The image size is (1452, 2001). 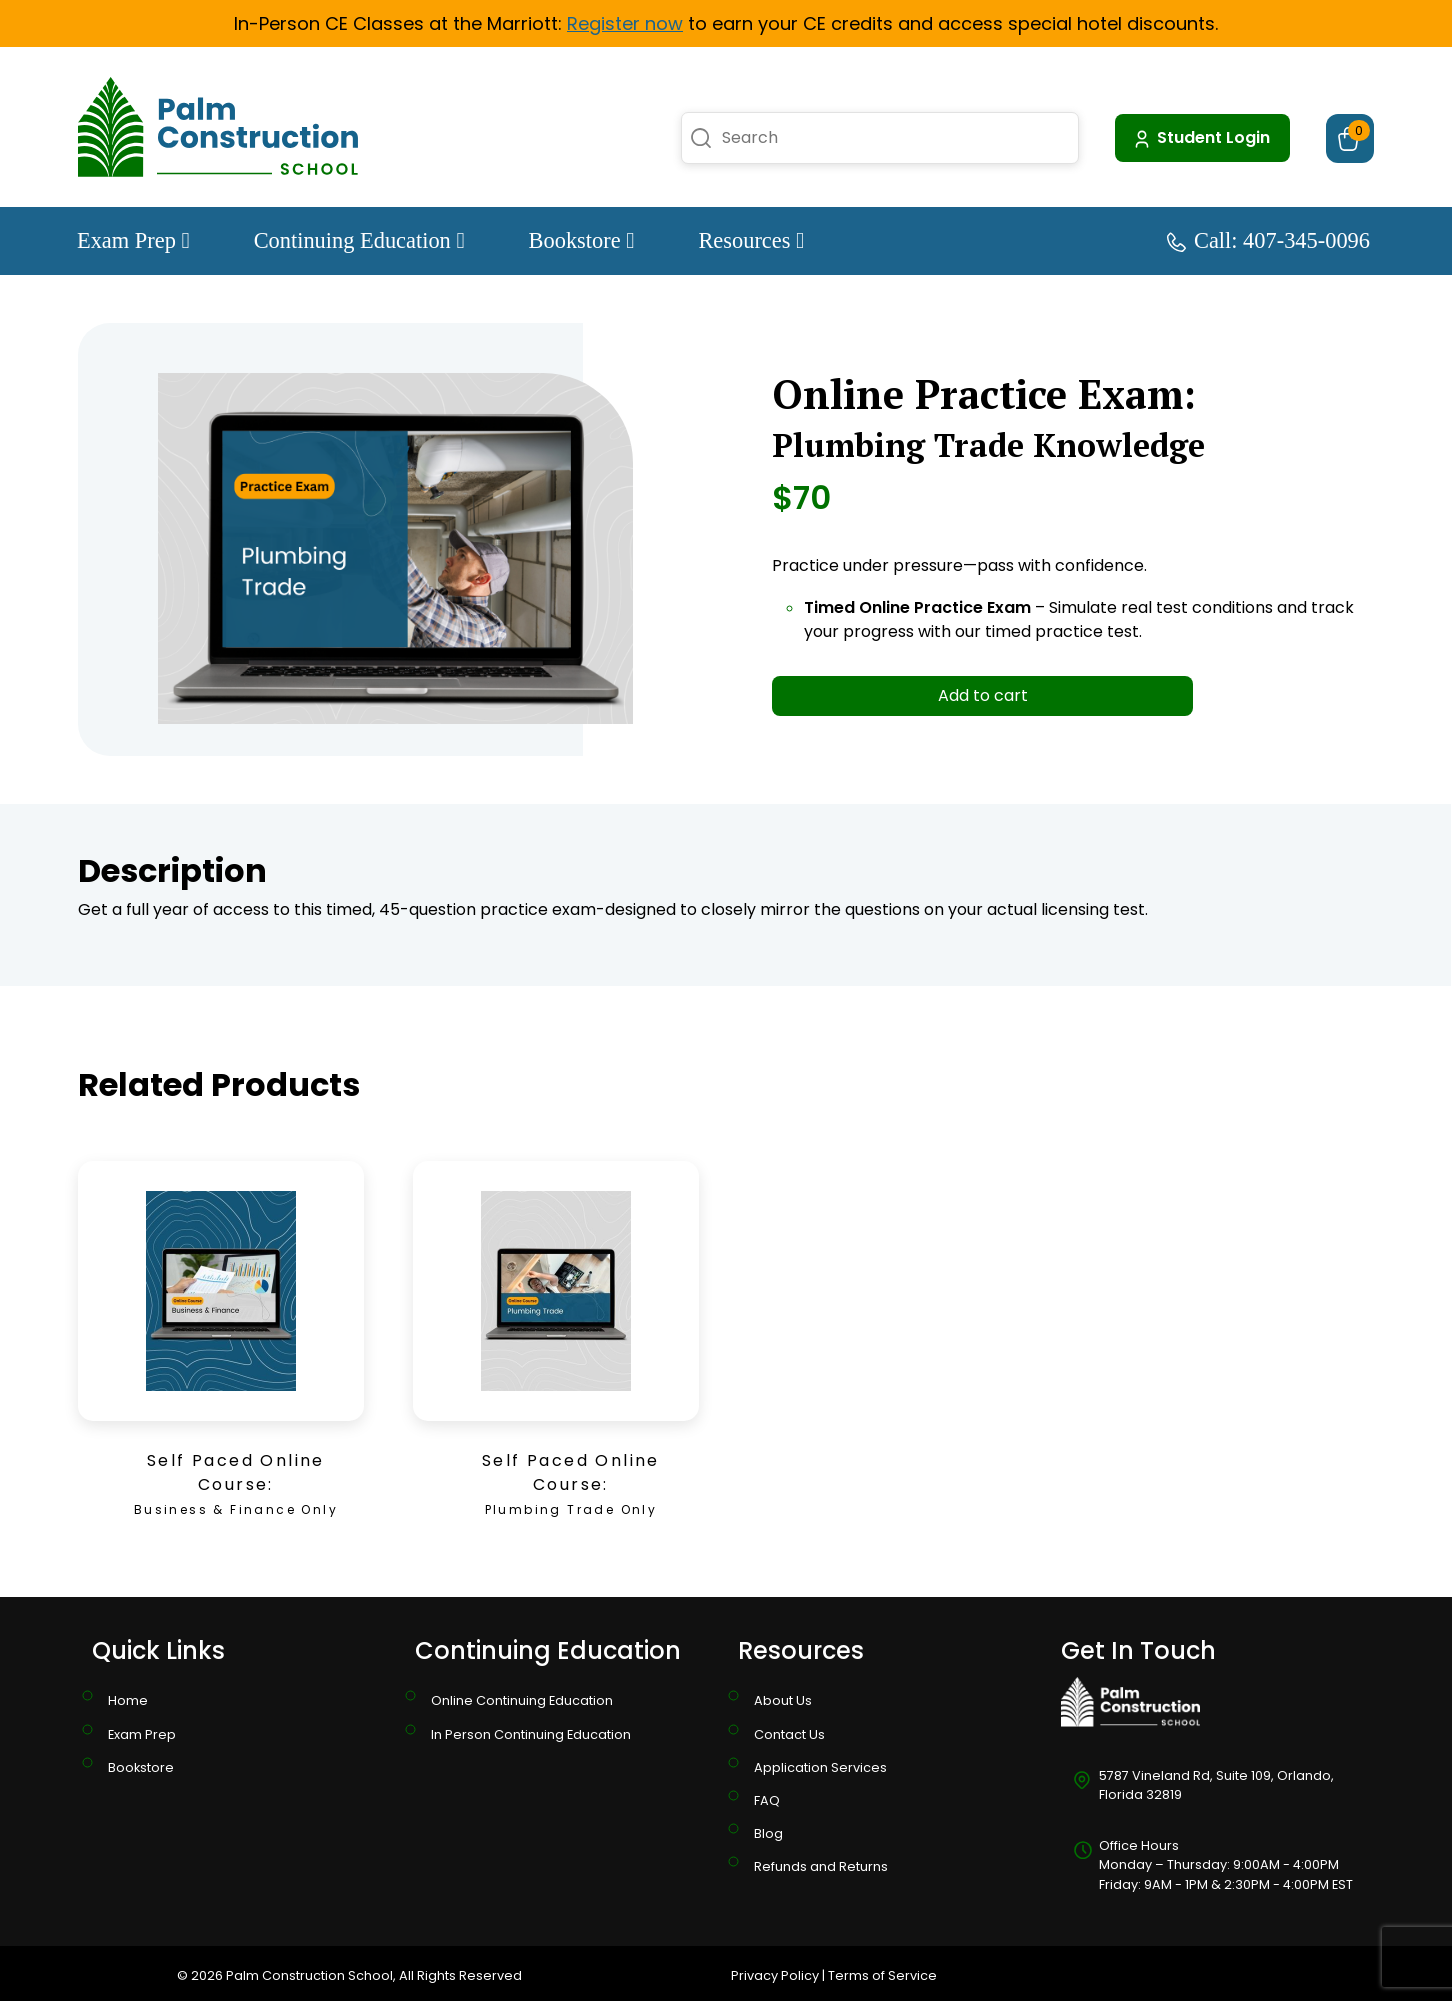 I want to click on Register now, so click(x=625, y=23).